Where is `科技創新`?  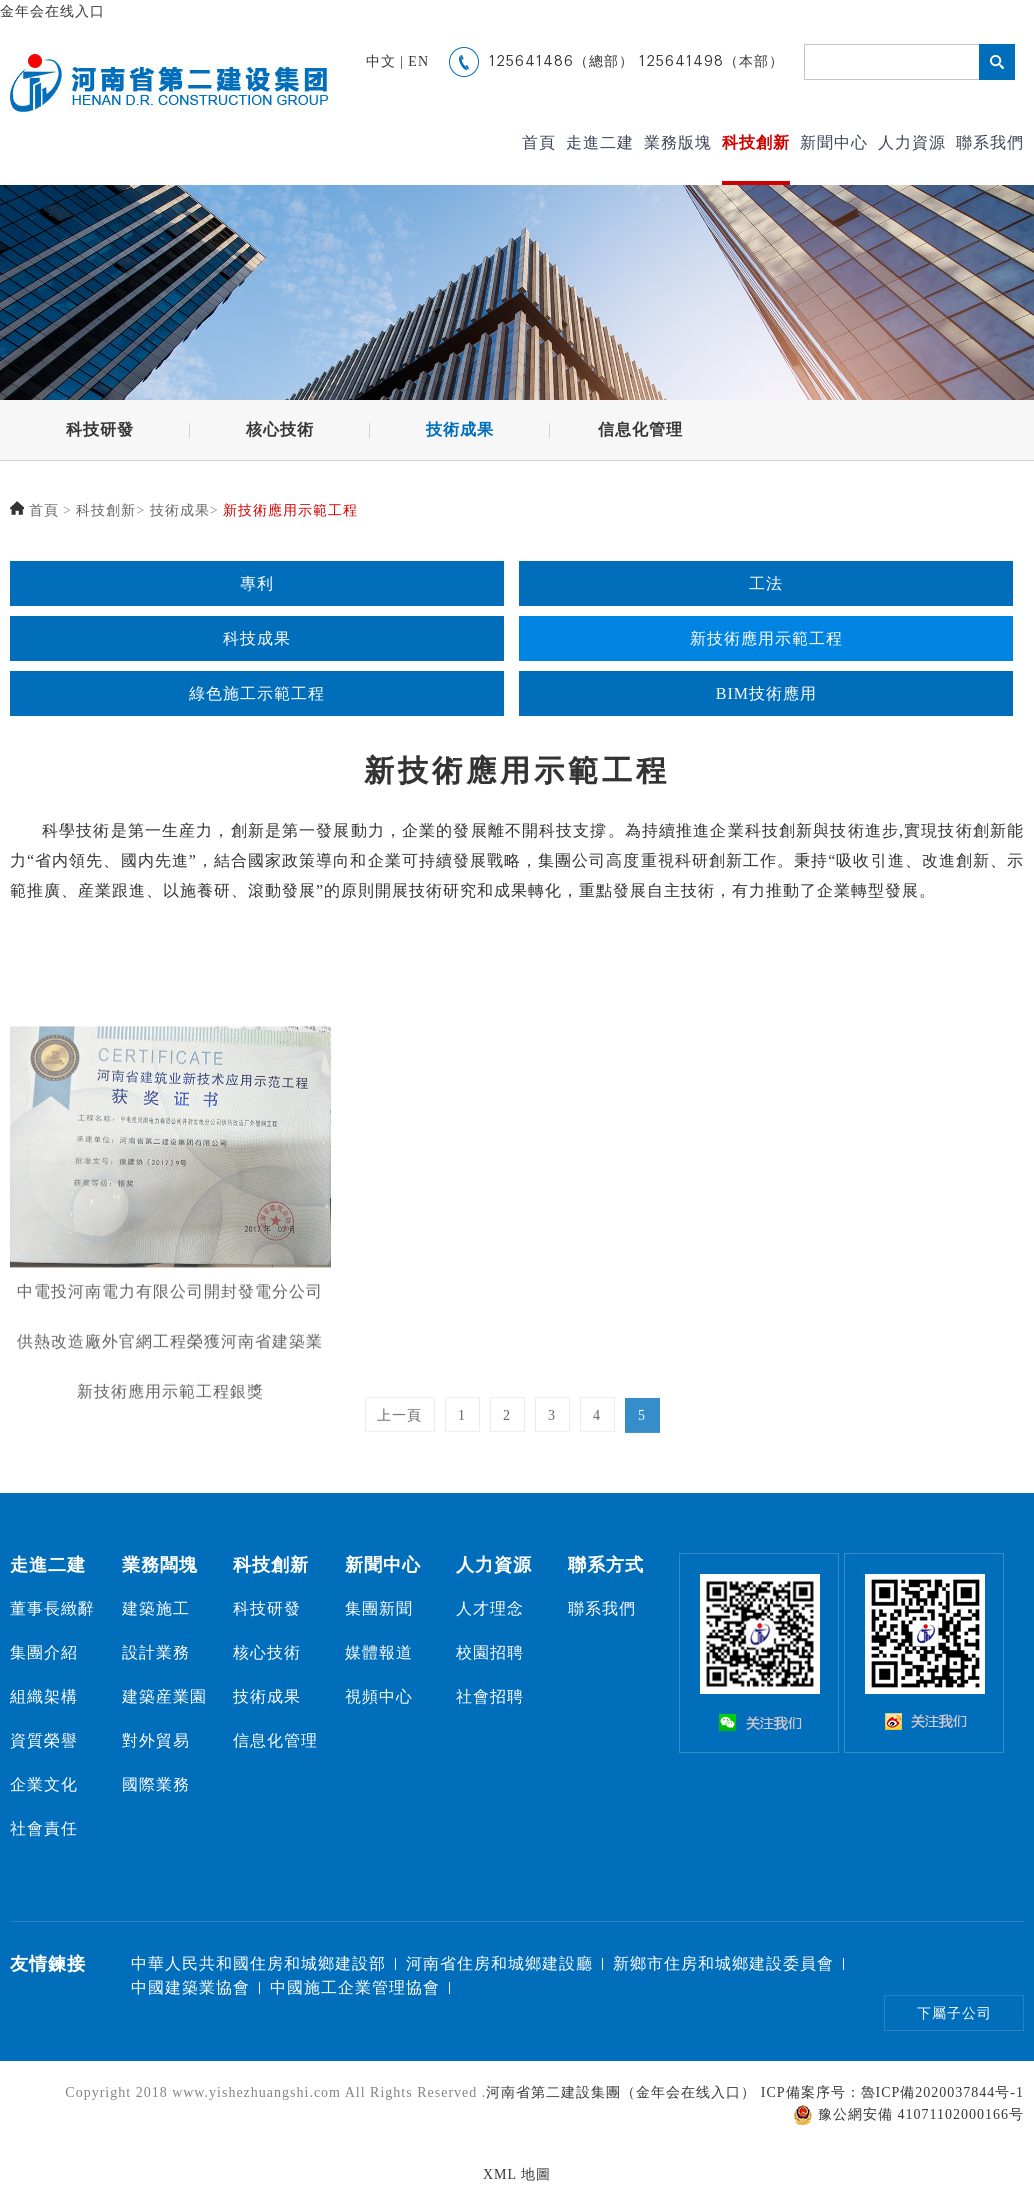 科技創新 is located at coordinates (756, 142).